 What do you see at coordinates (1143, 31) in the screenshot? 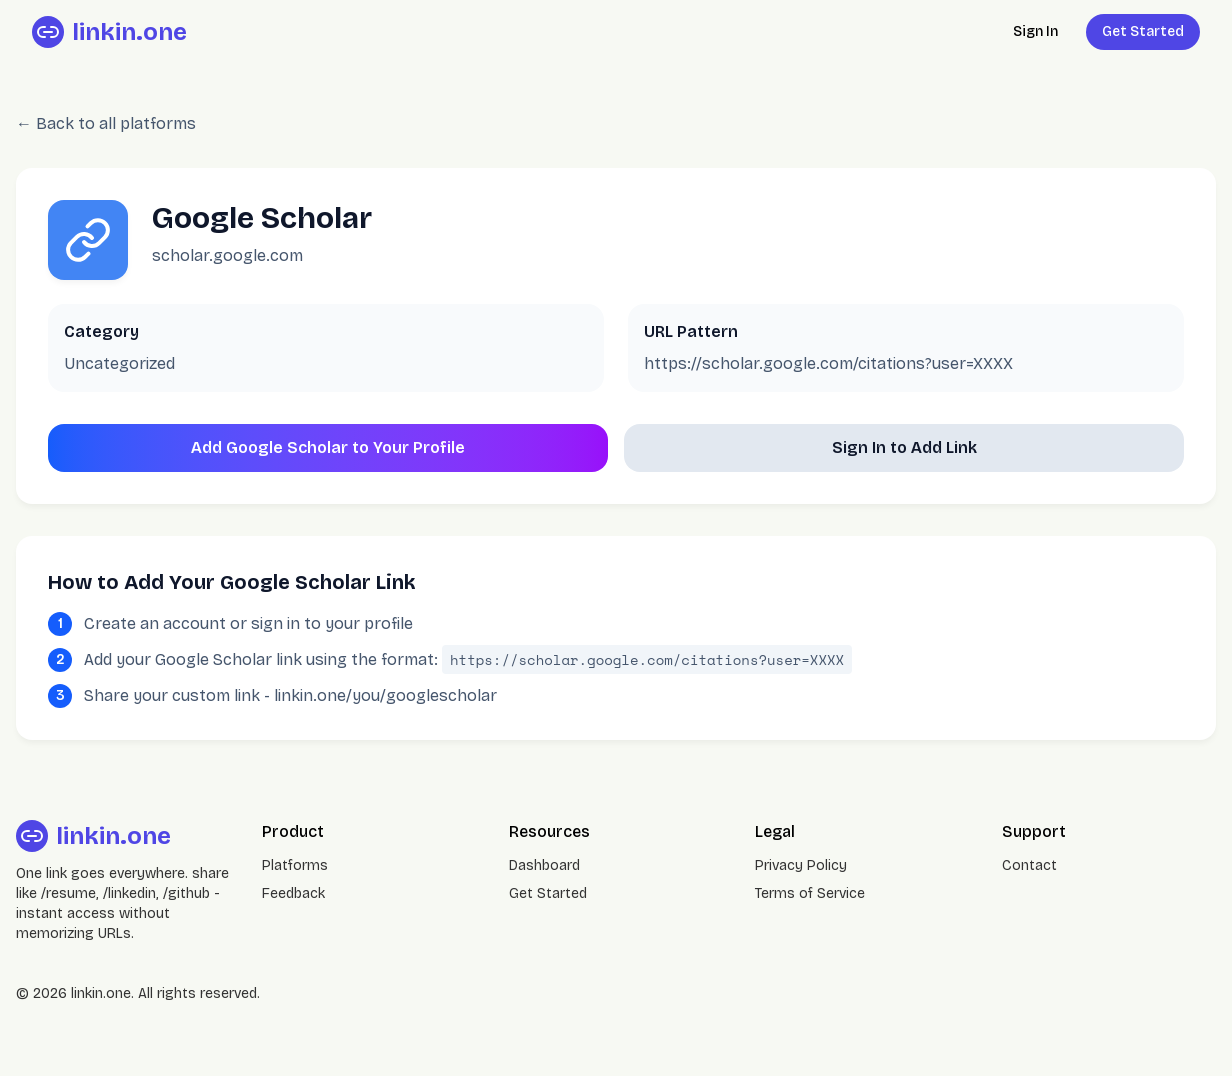
I see `Get Started` at bounding box center [1143, 31].